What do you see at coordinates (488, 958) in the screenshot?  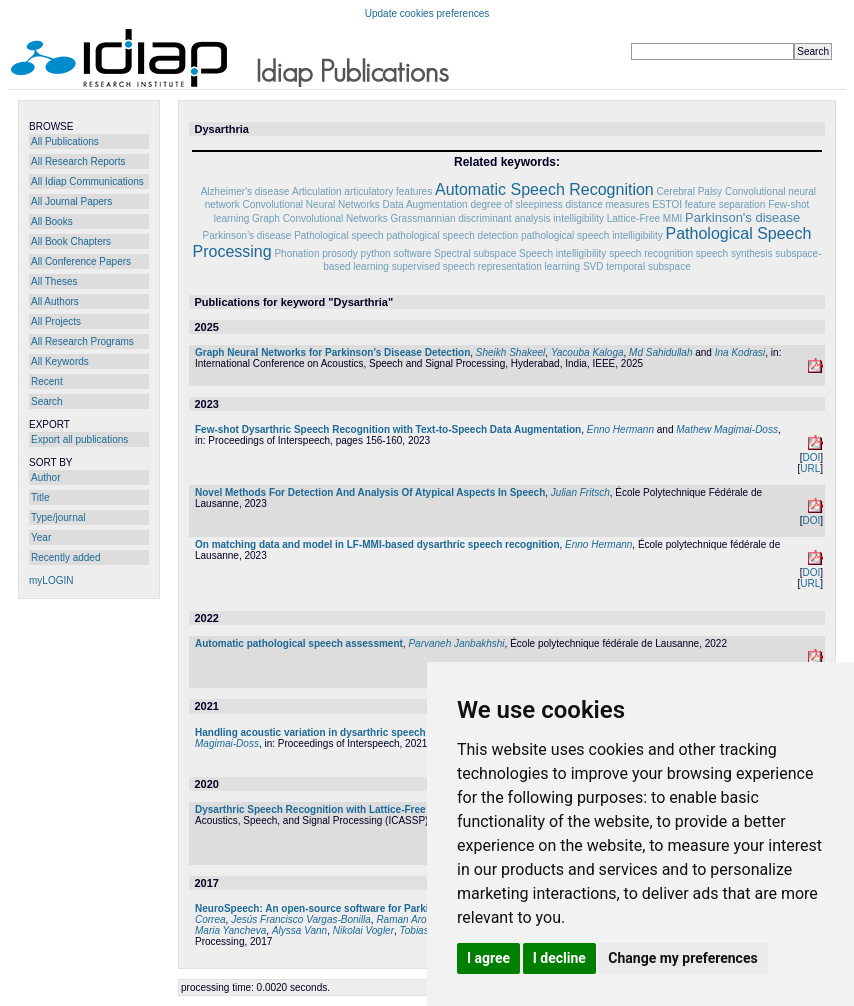 I see `I agree [button]` at bounding box center [488, 958].